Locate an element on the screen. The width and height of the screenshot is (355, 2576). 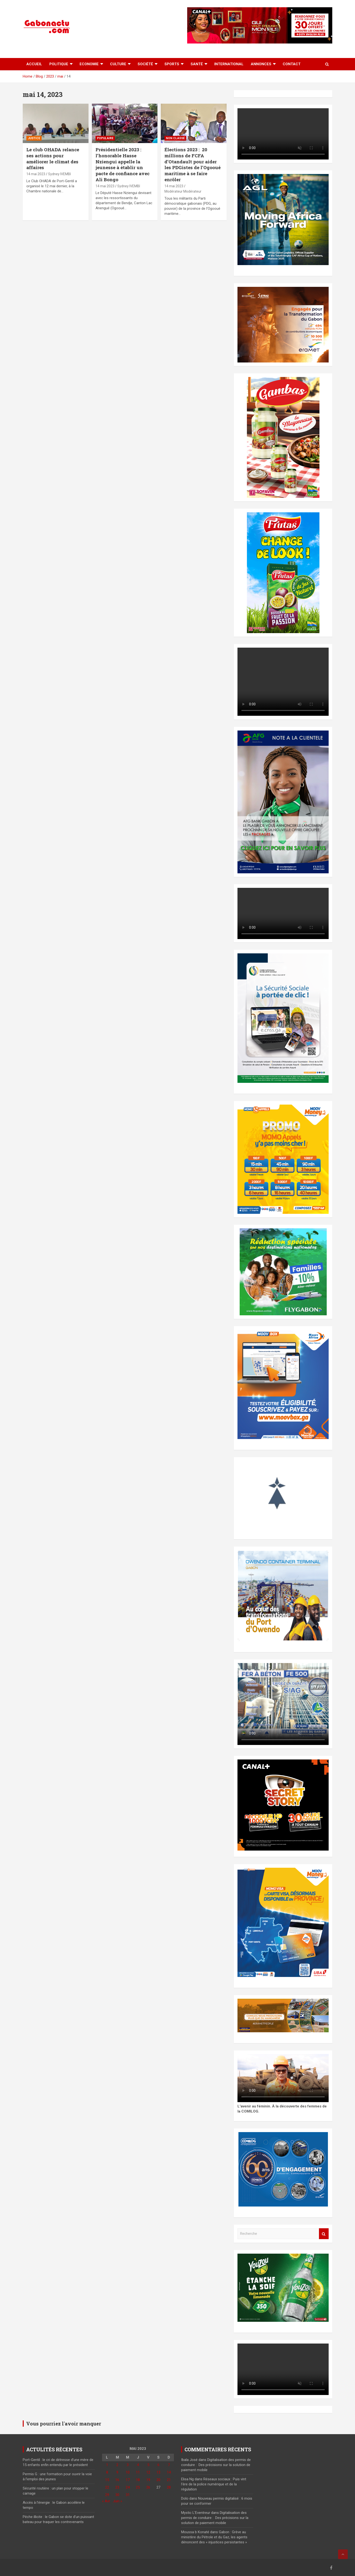
22 [Publications publiées sur 22 May 2023] is located at coordinates (107, 2487).